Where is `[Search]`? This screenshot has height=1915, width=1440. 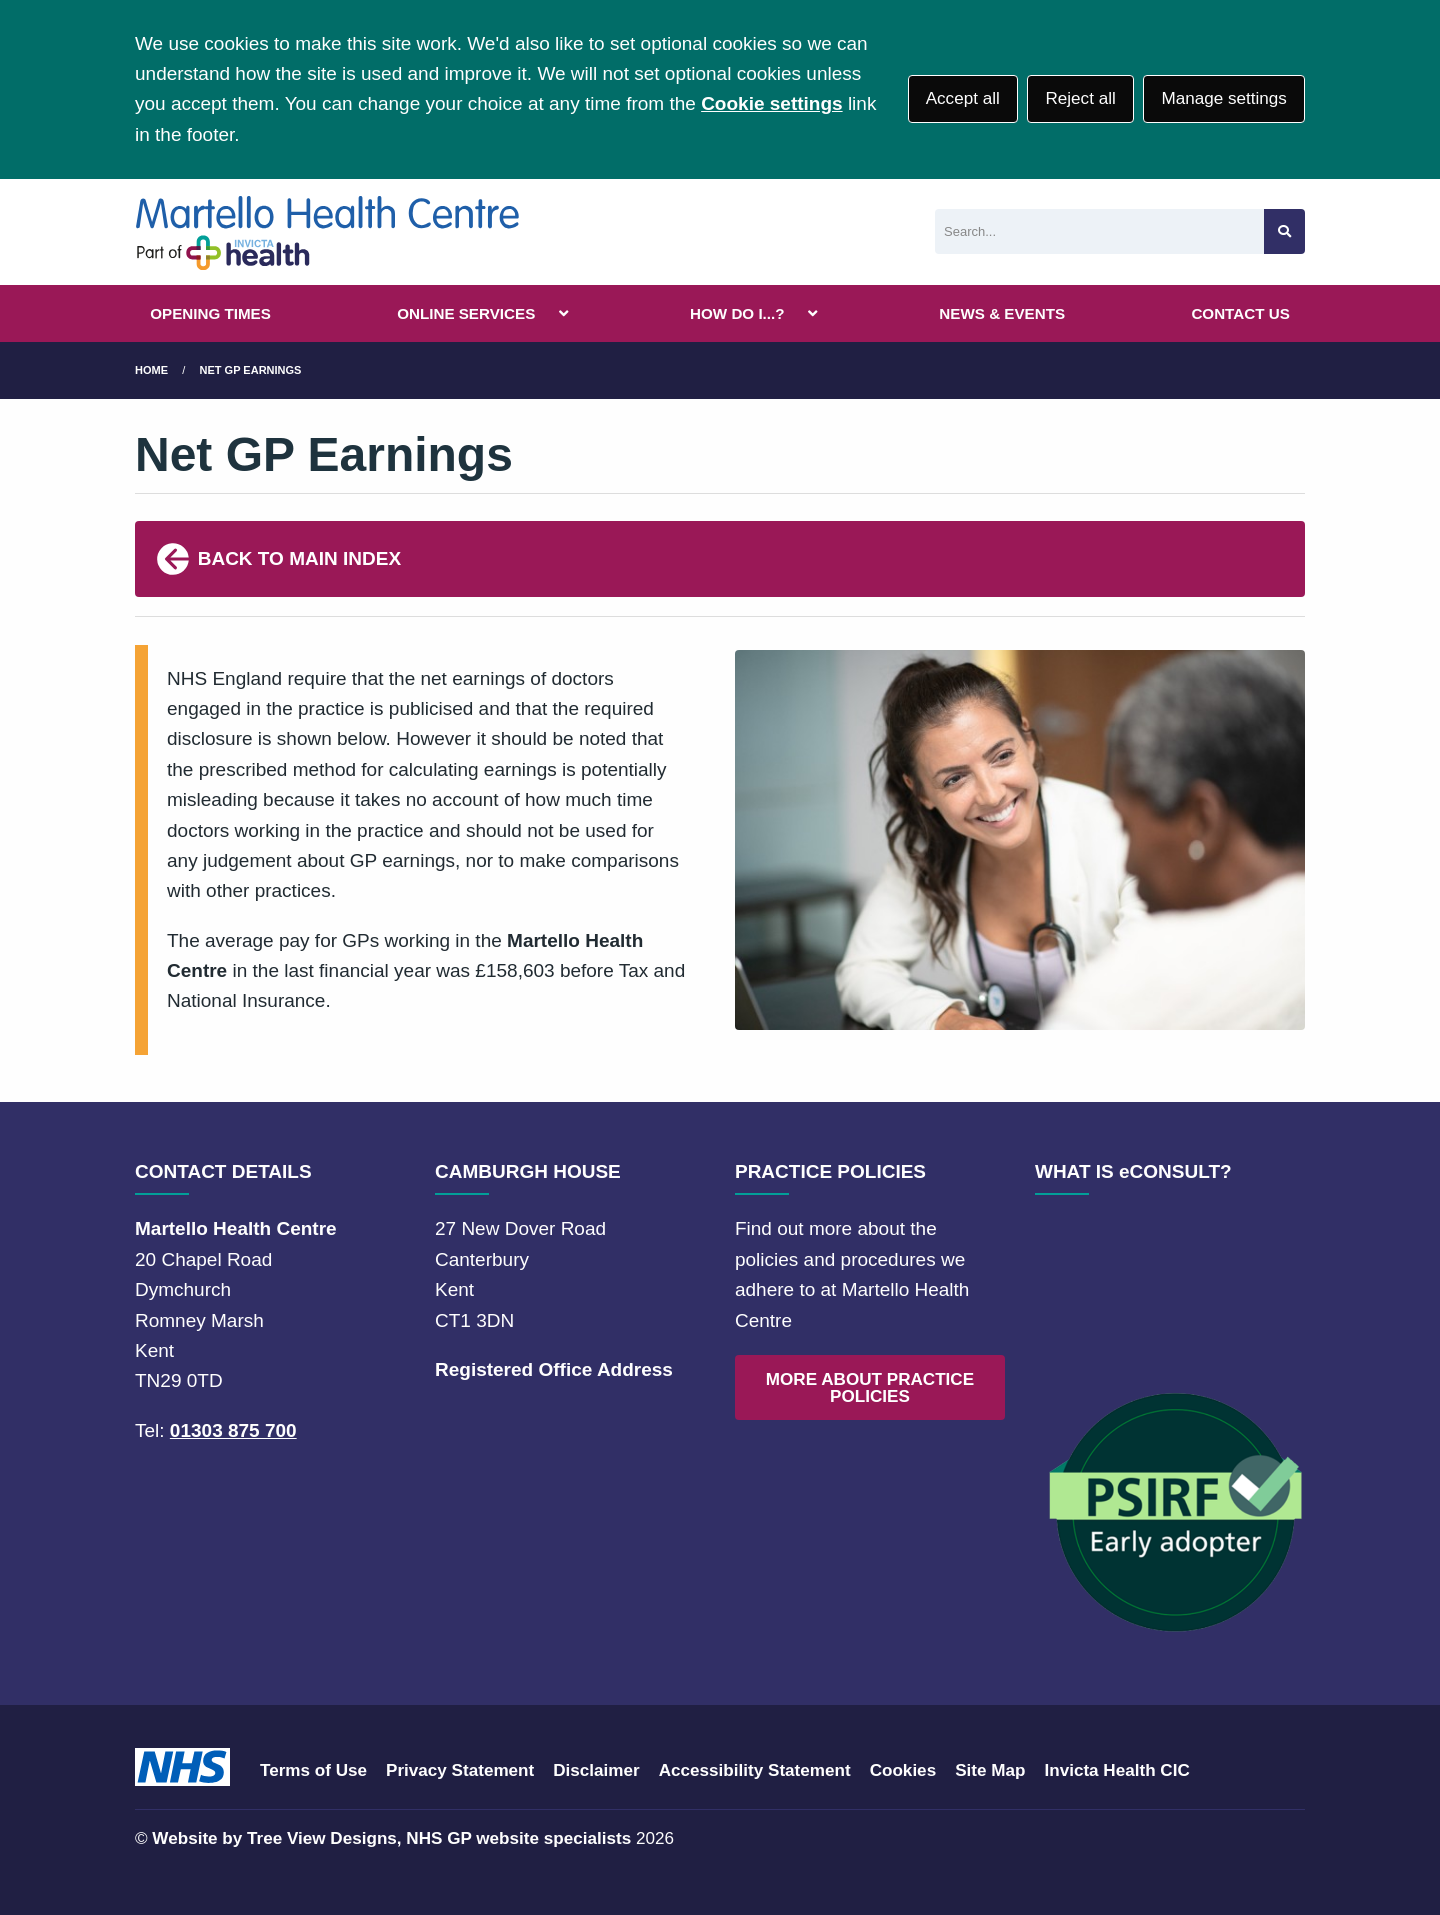
[Search] is located at coordinates (1099, 231).